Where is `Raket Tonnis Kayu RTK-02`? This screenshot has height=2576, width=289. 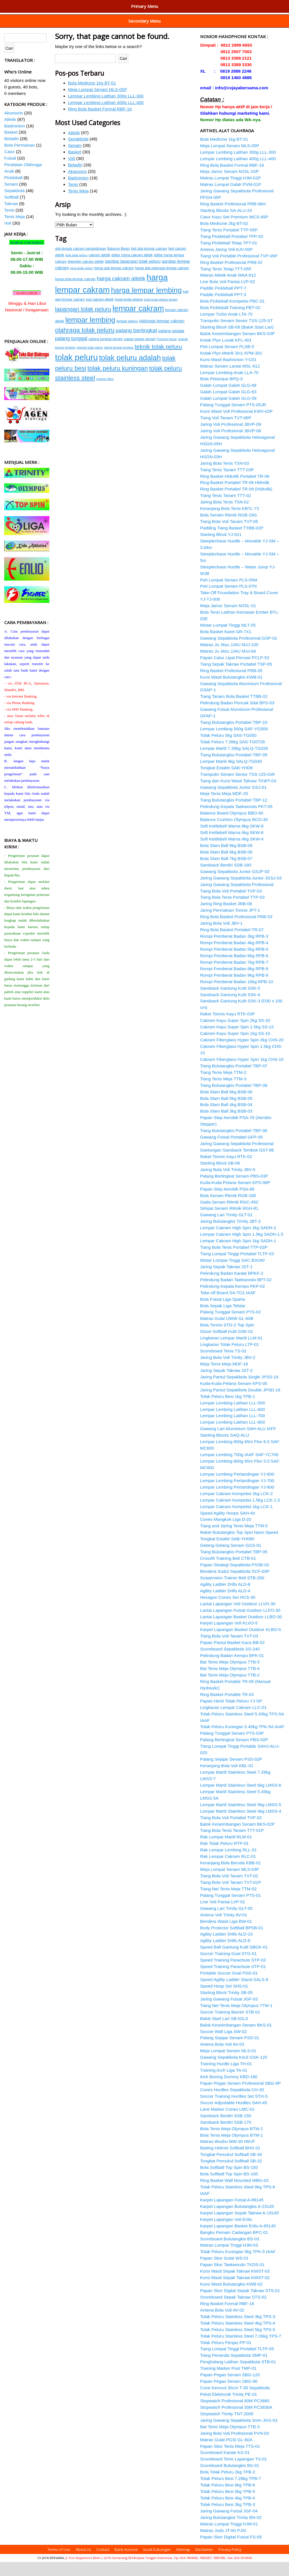 Raket Tonnis Kayu RTK-02 is located at coordinates (226, 1170).